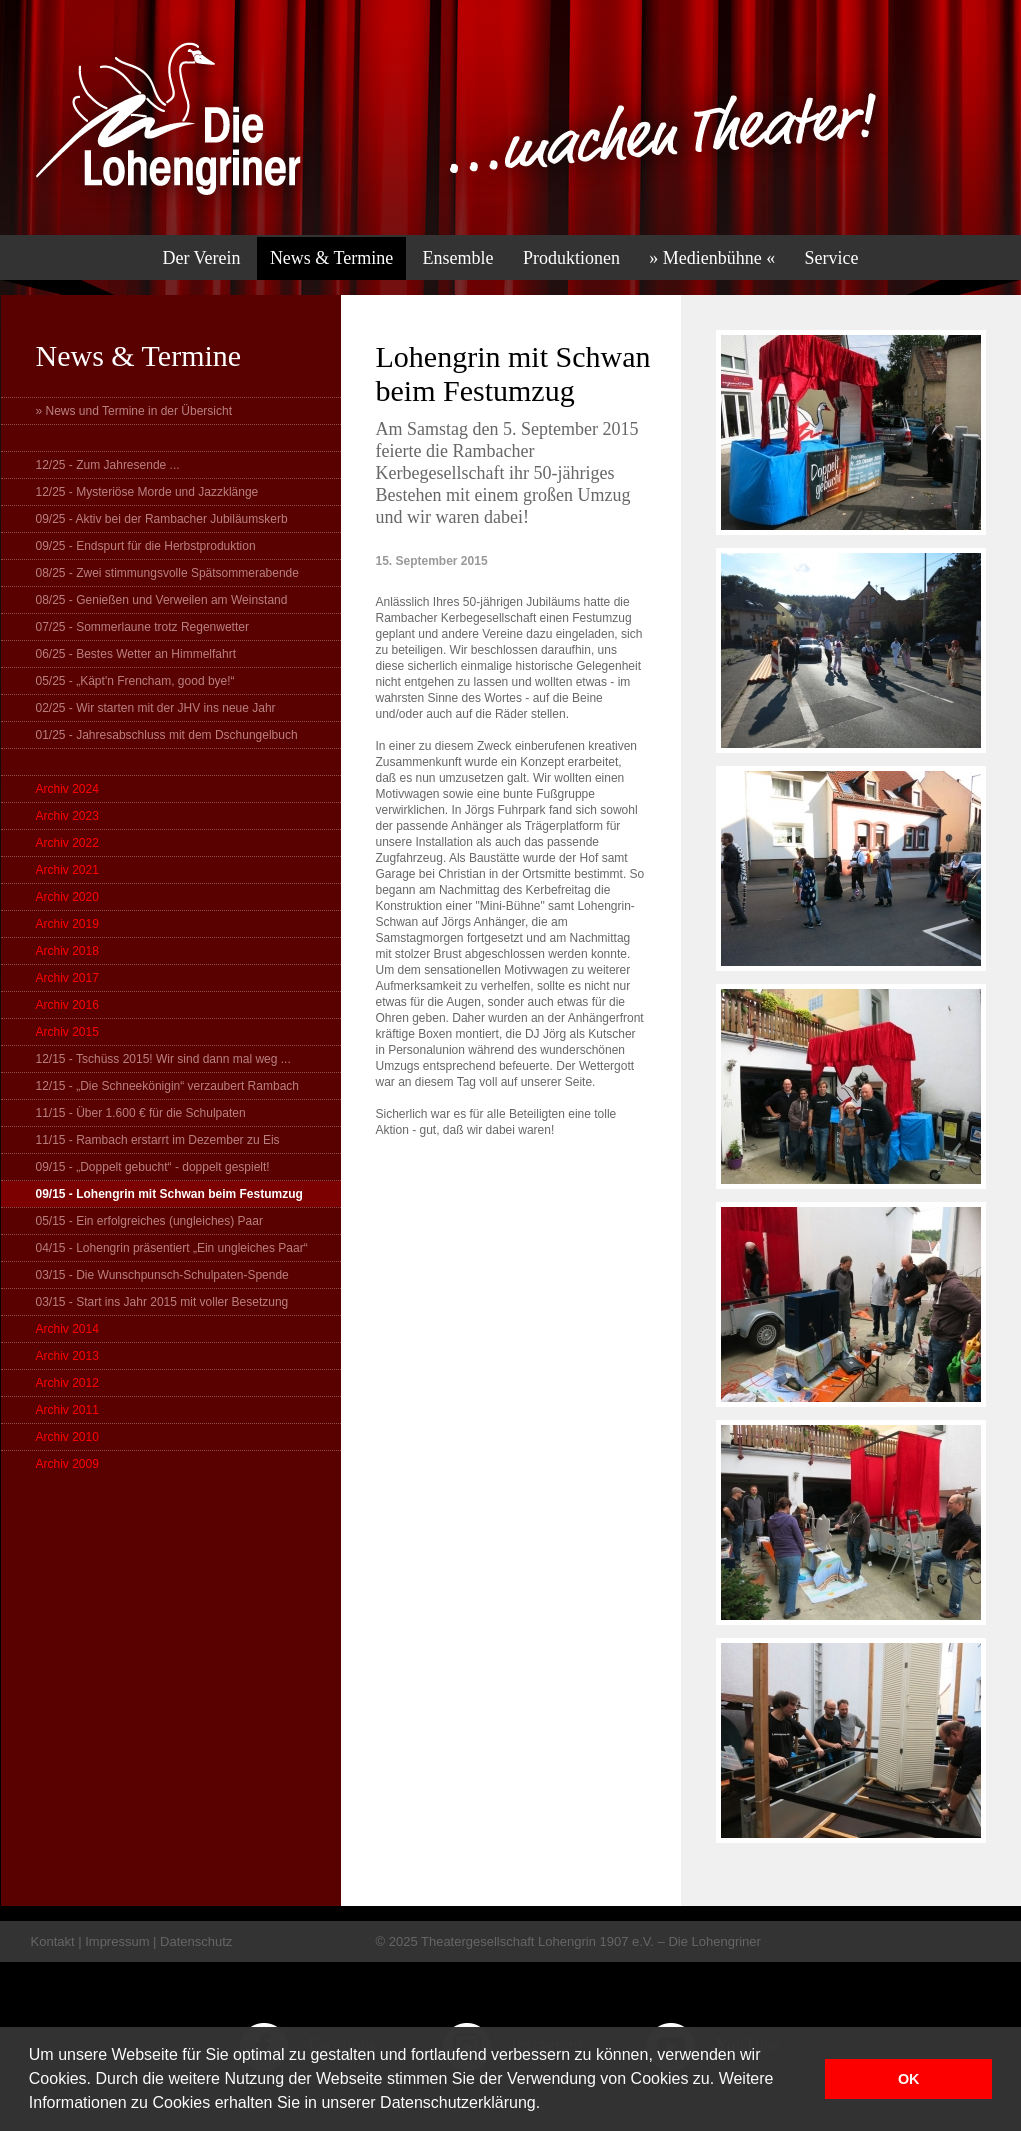 The height and width of the screenshot is (2131, 1021). Describe the element at coordinates (149, 1221) in the screenshot. I see `05/15 - Ein erfolgreiches (ungleiches) Paar` at that location.